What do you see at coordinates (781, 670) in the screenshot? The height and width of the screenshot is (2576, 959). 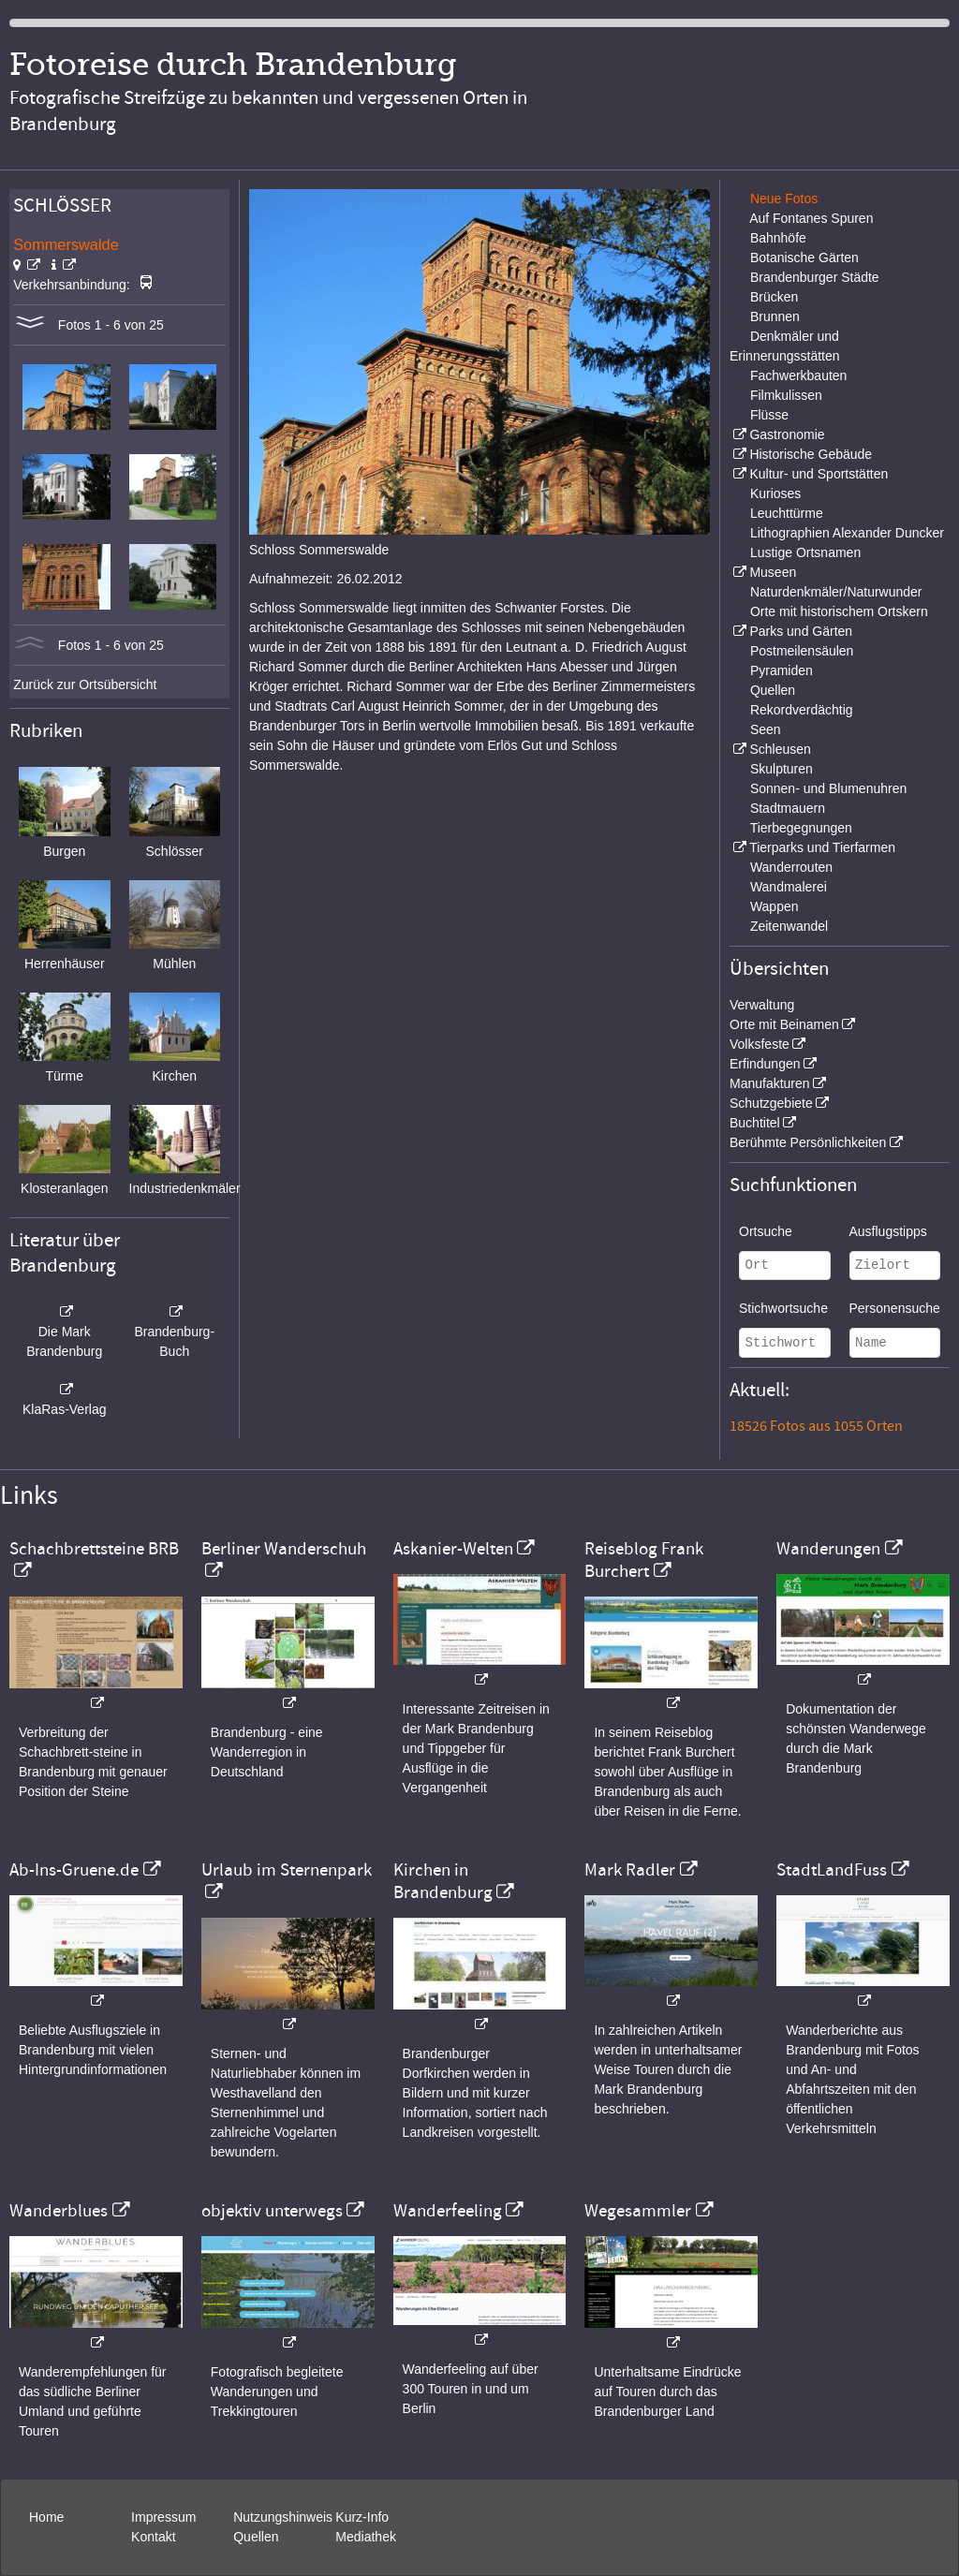 I see `Pyramiden` at bounding box center [781, 670].